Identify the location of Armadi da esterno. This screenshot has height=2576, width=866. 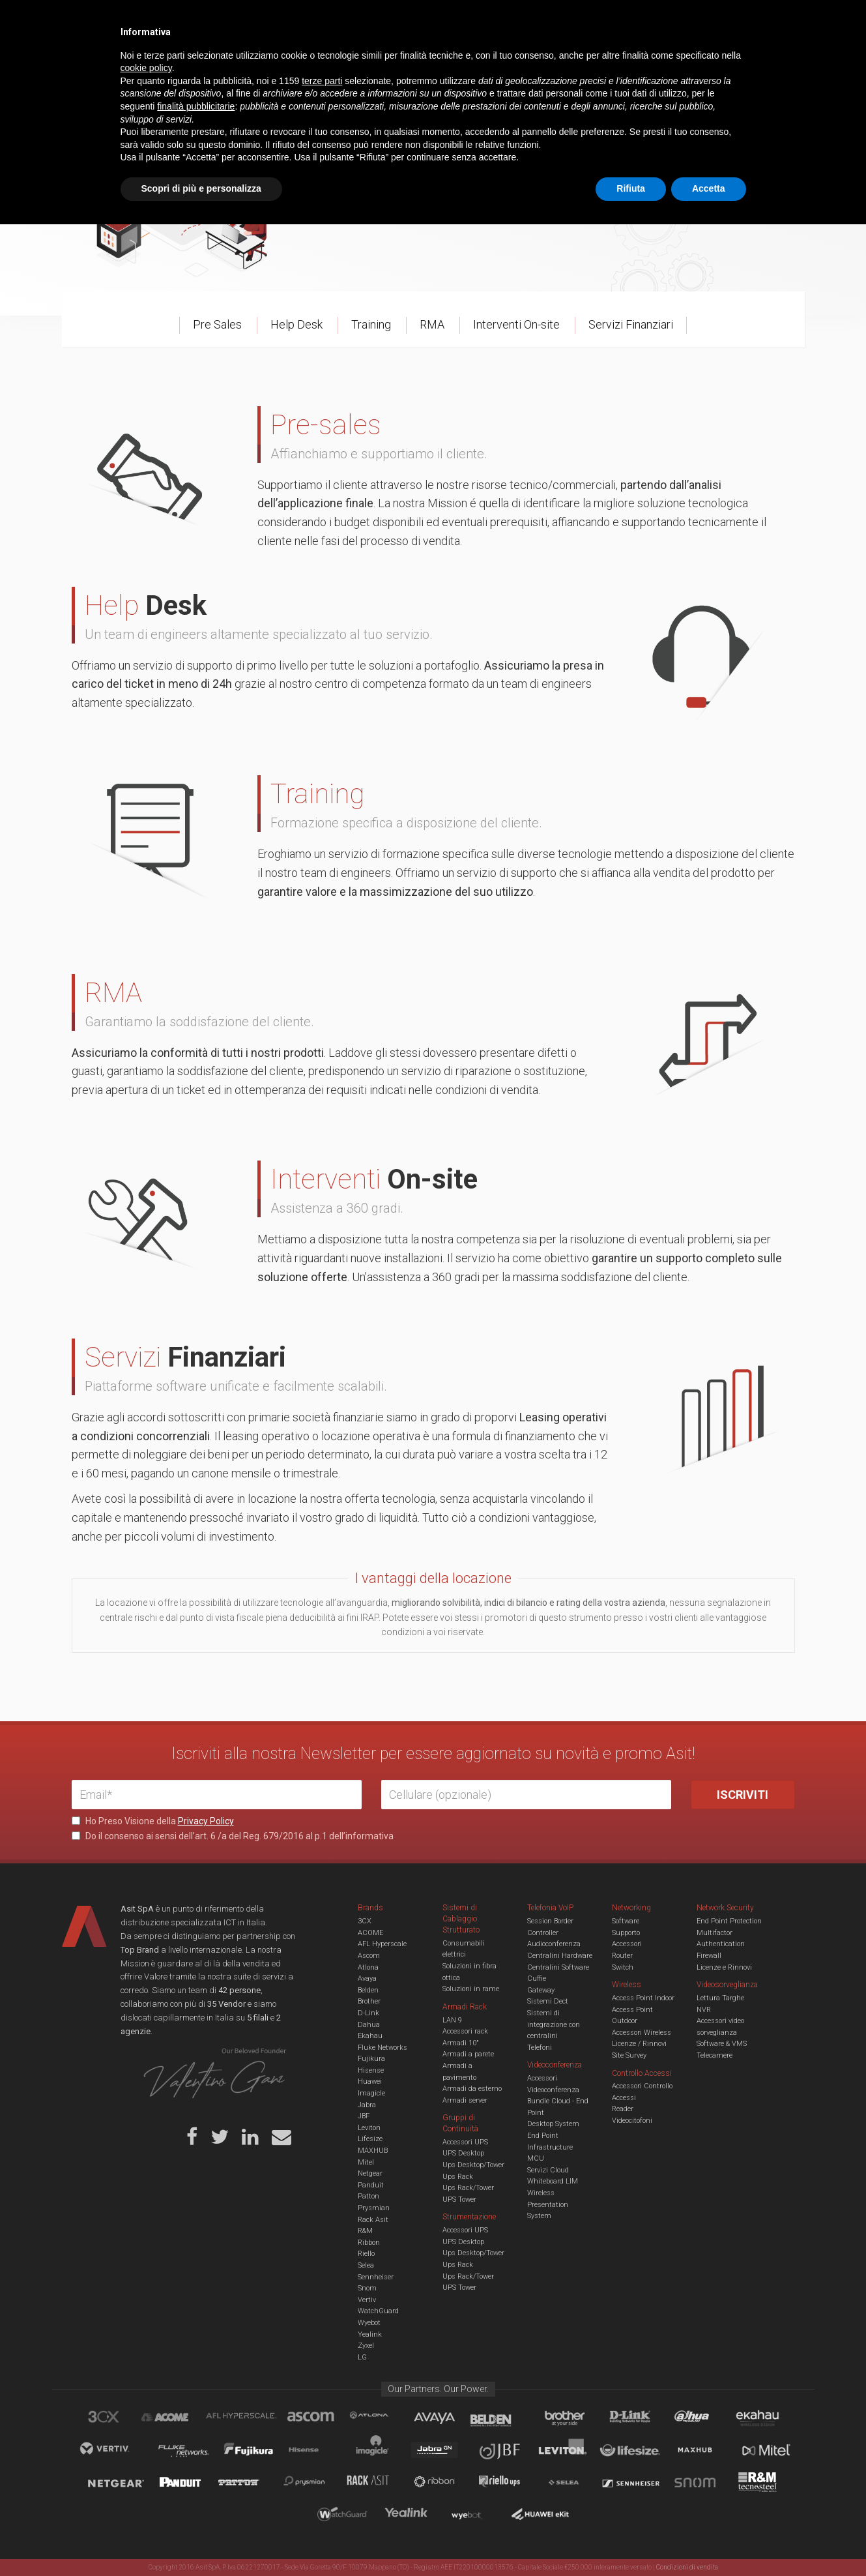
(472, 2088).